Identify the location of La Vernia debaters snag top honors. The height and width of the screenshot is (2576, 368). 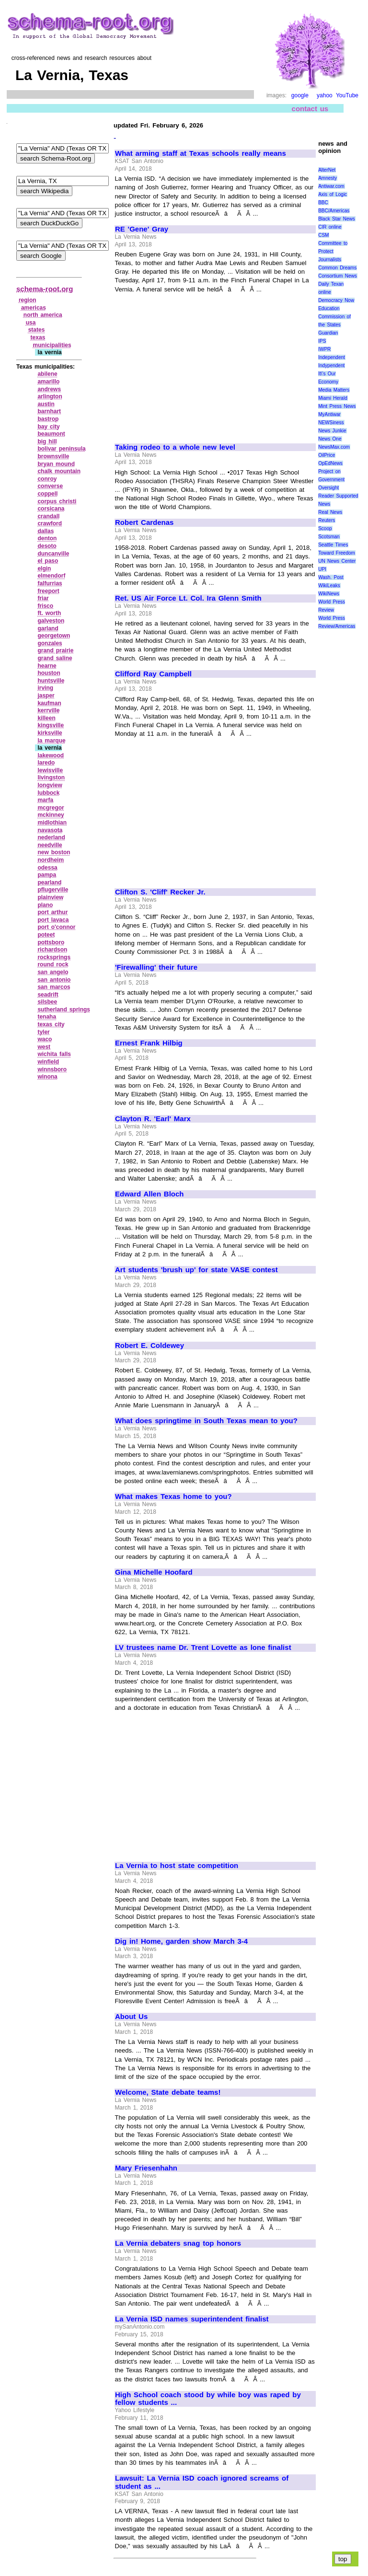
(178, 2243).